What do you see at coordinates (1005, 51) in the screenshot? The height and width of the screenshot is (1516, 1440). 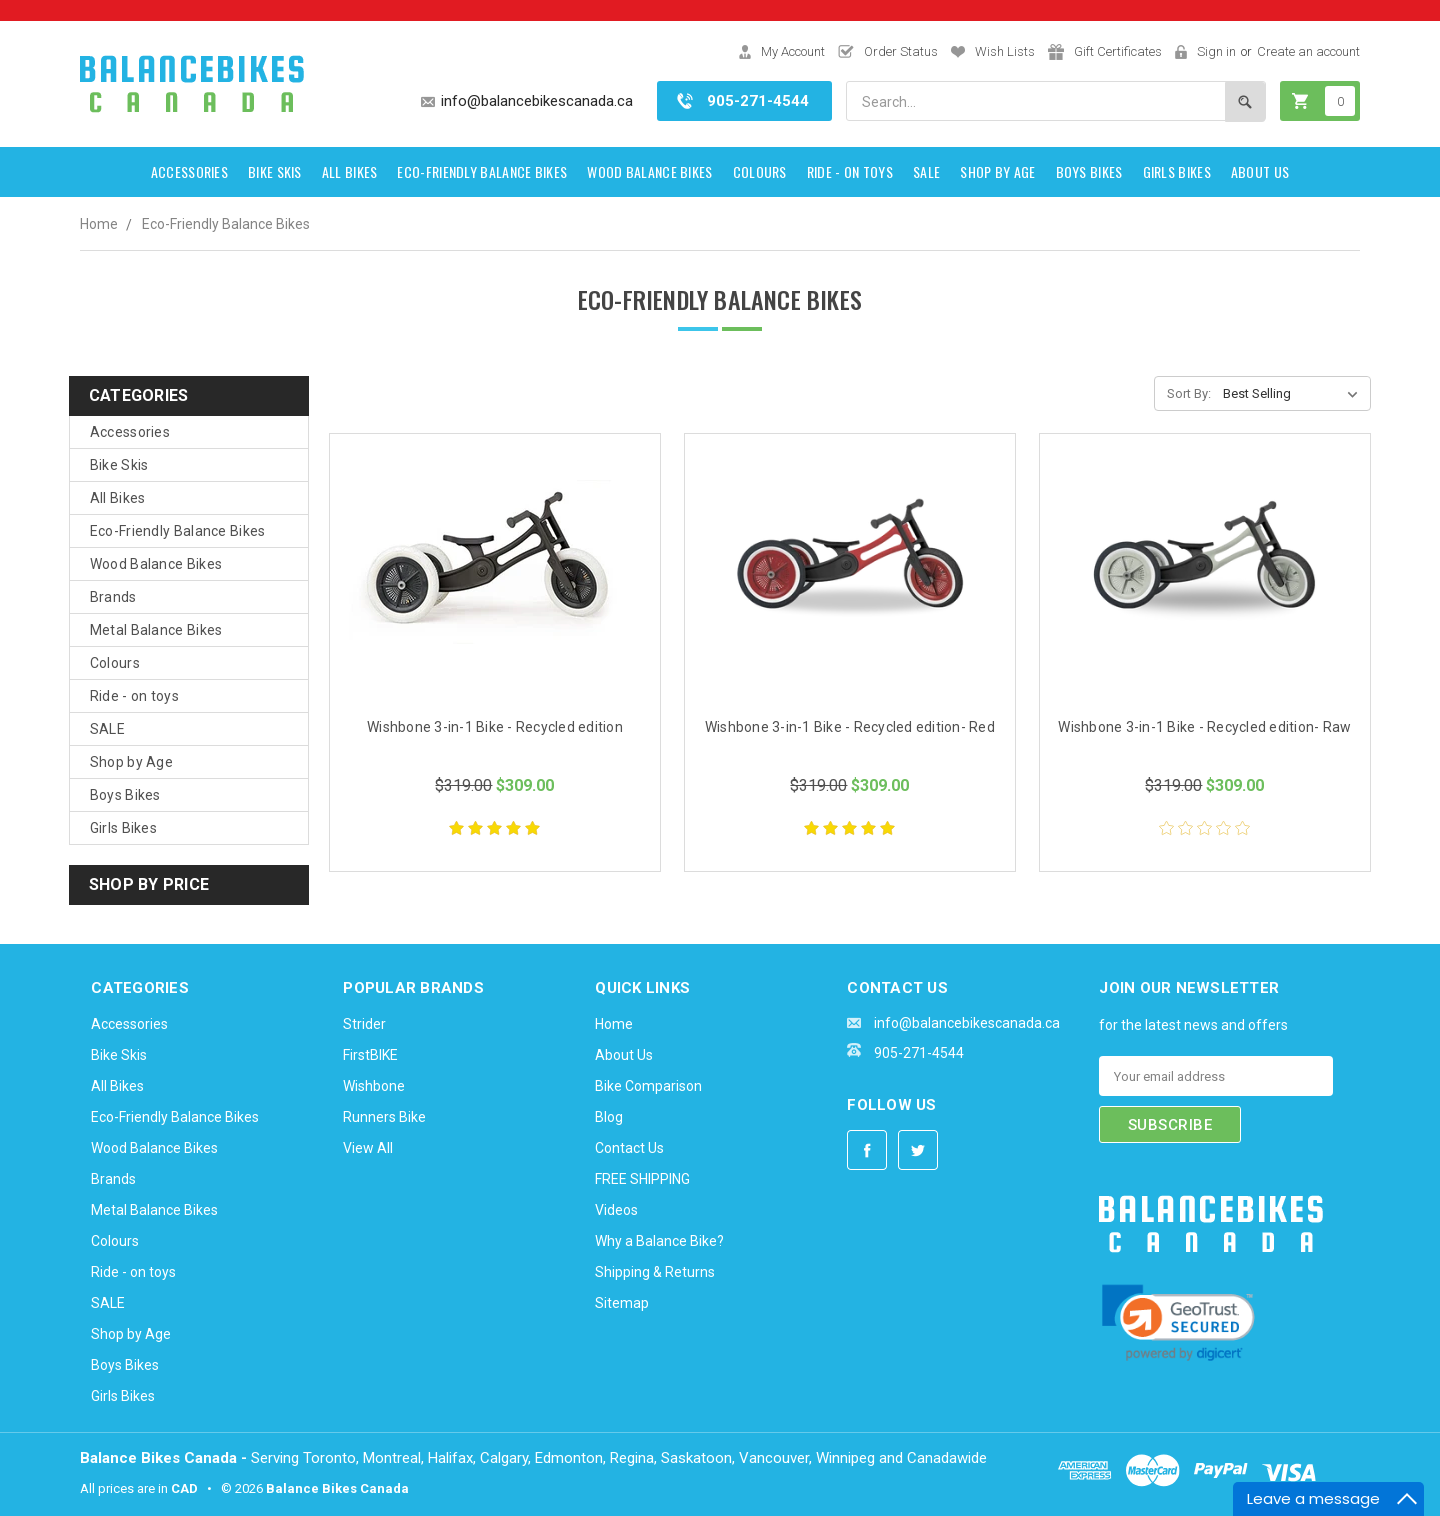 I see `Wish Lists` at bounding box center [1005, 51].